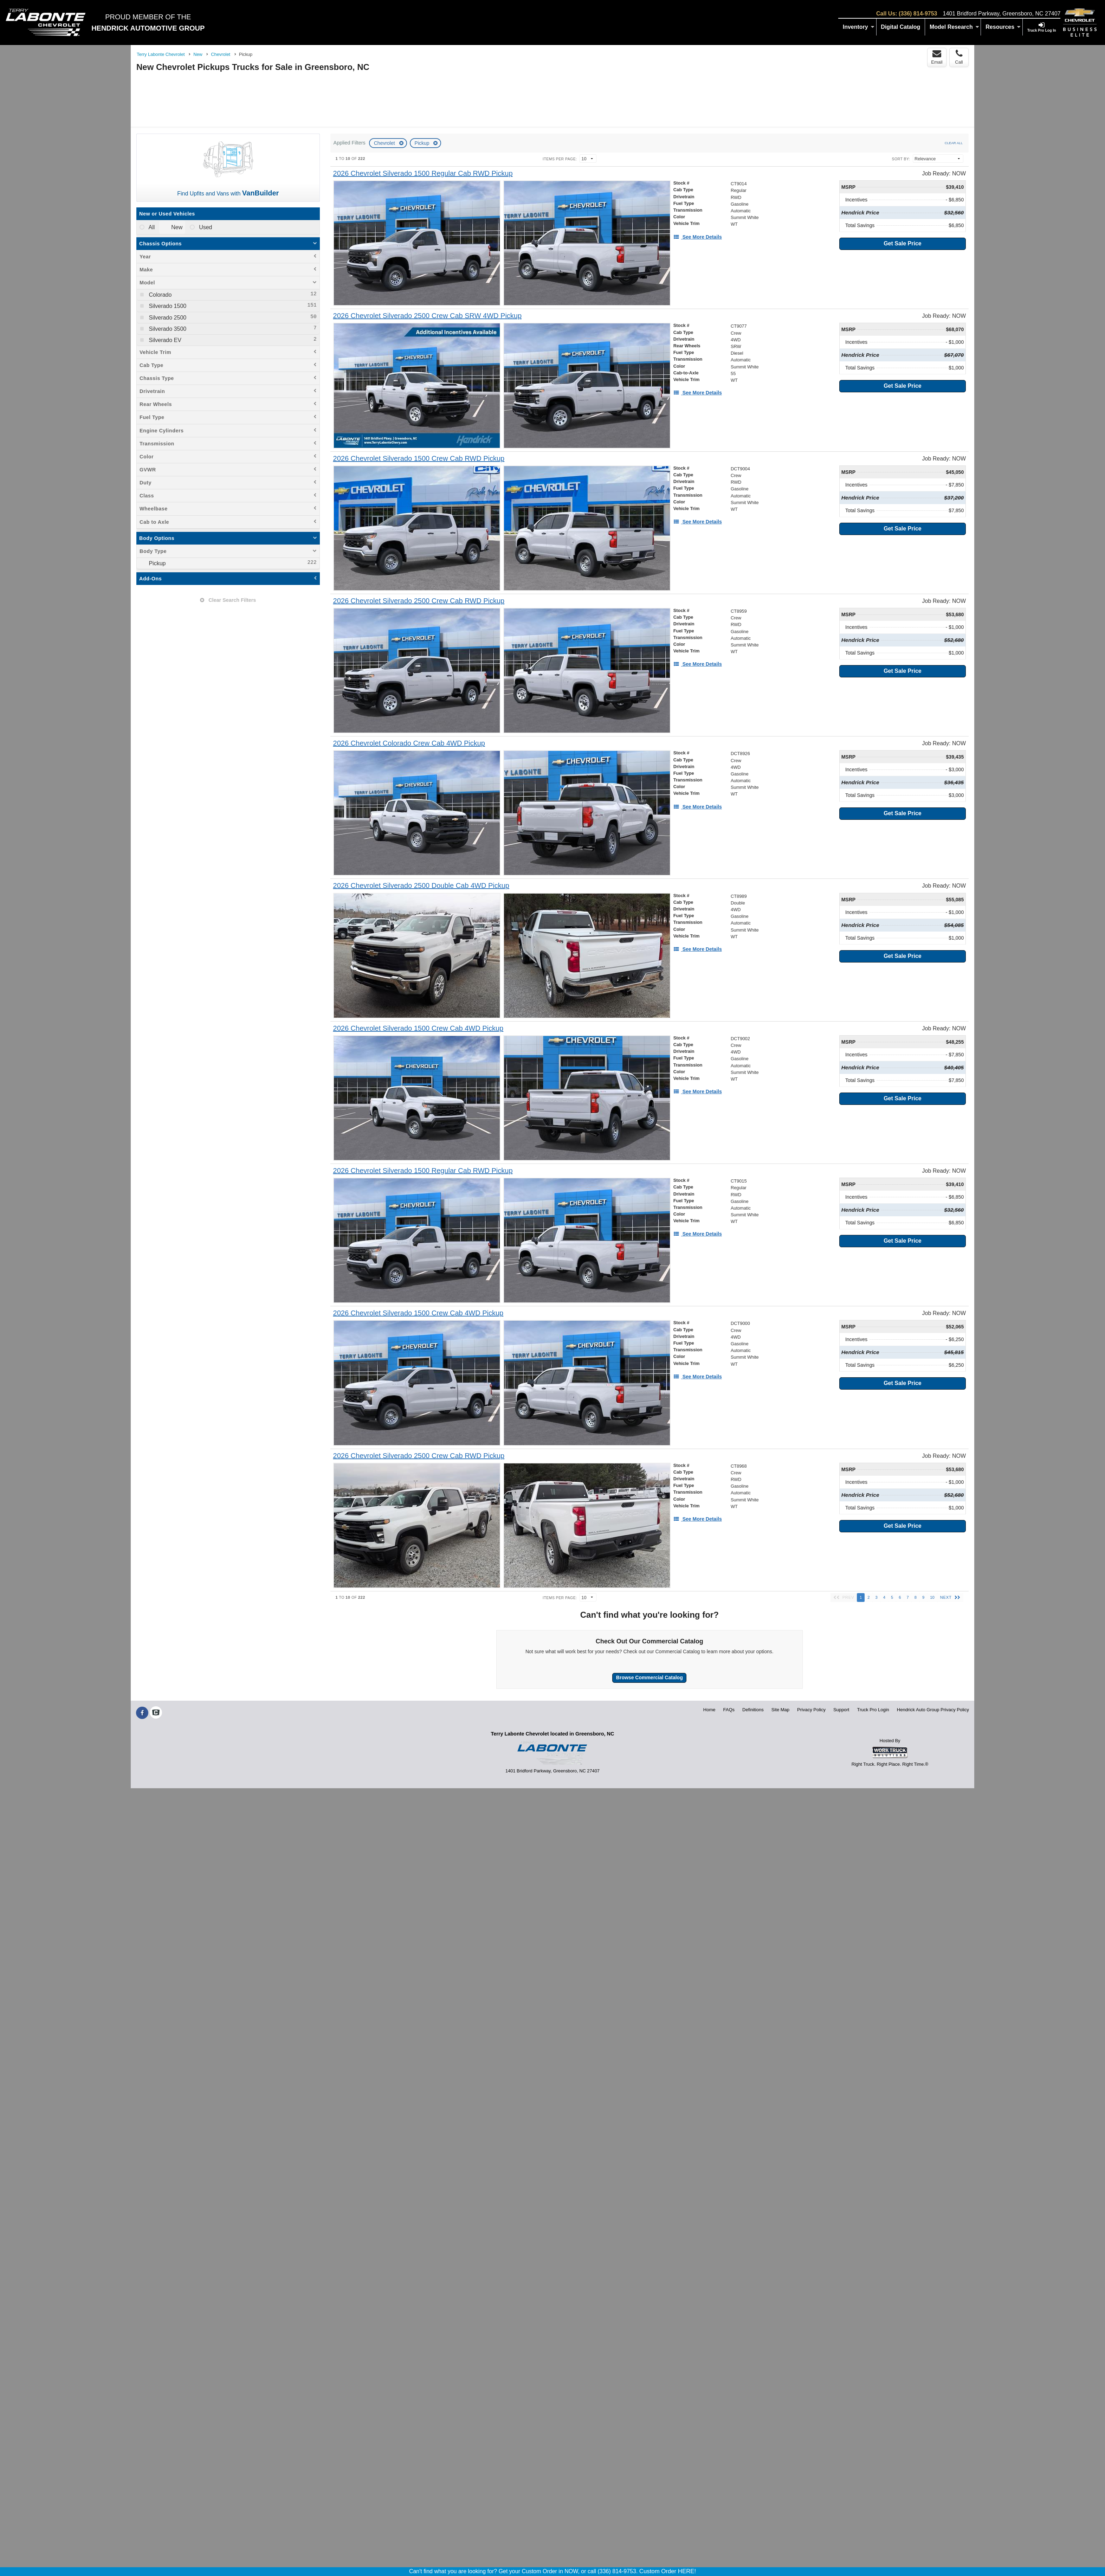 The image size is (1105, 2576). Describe the element at coordinates (918, 14) in the screenshot. I see `(336) 814-9753` at that location.